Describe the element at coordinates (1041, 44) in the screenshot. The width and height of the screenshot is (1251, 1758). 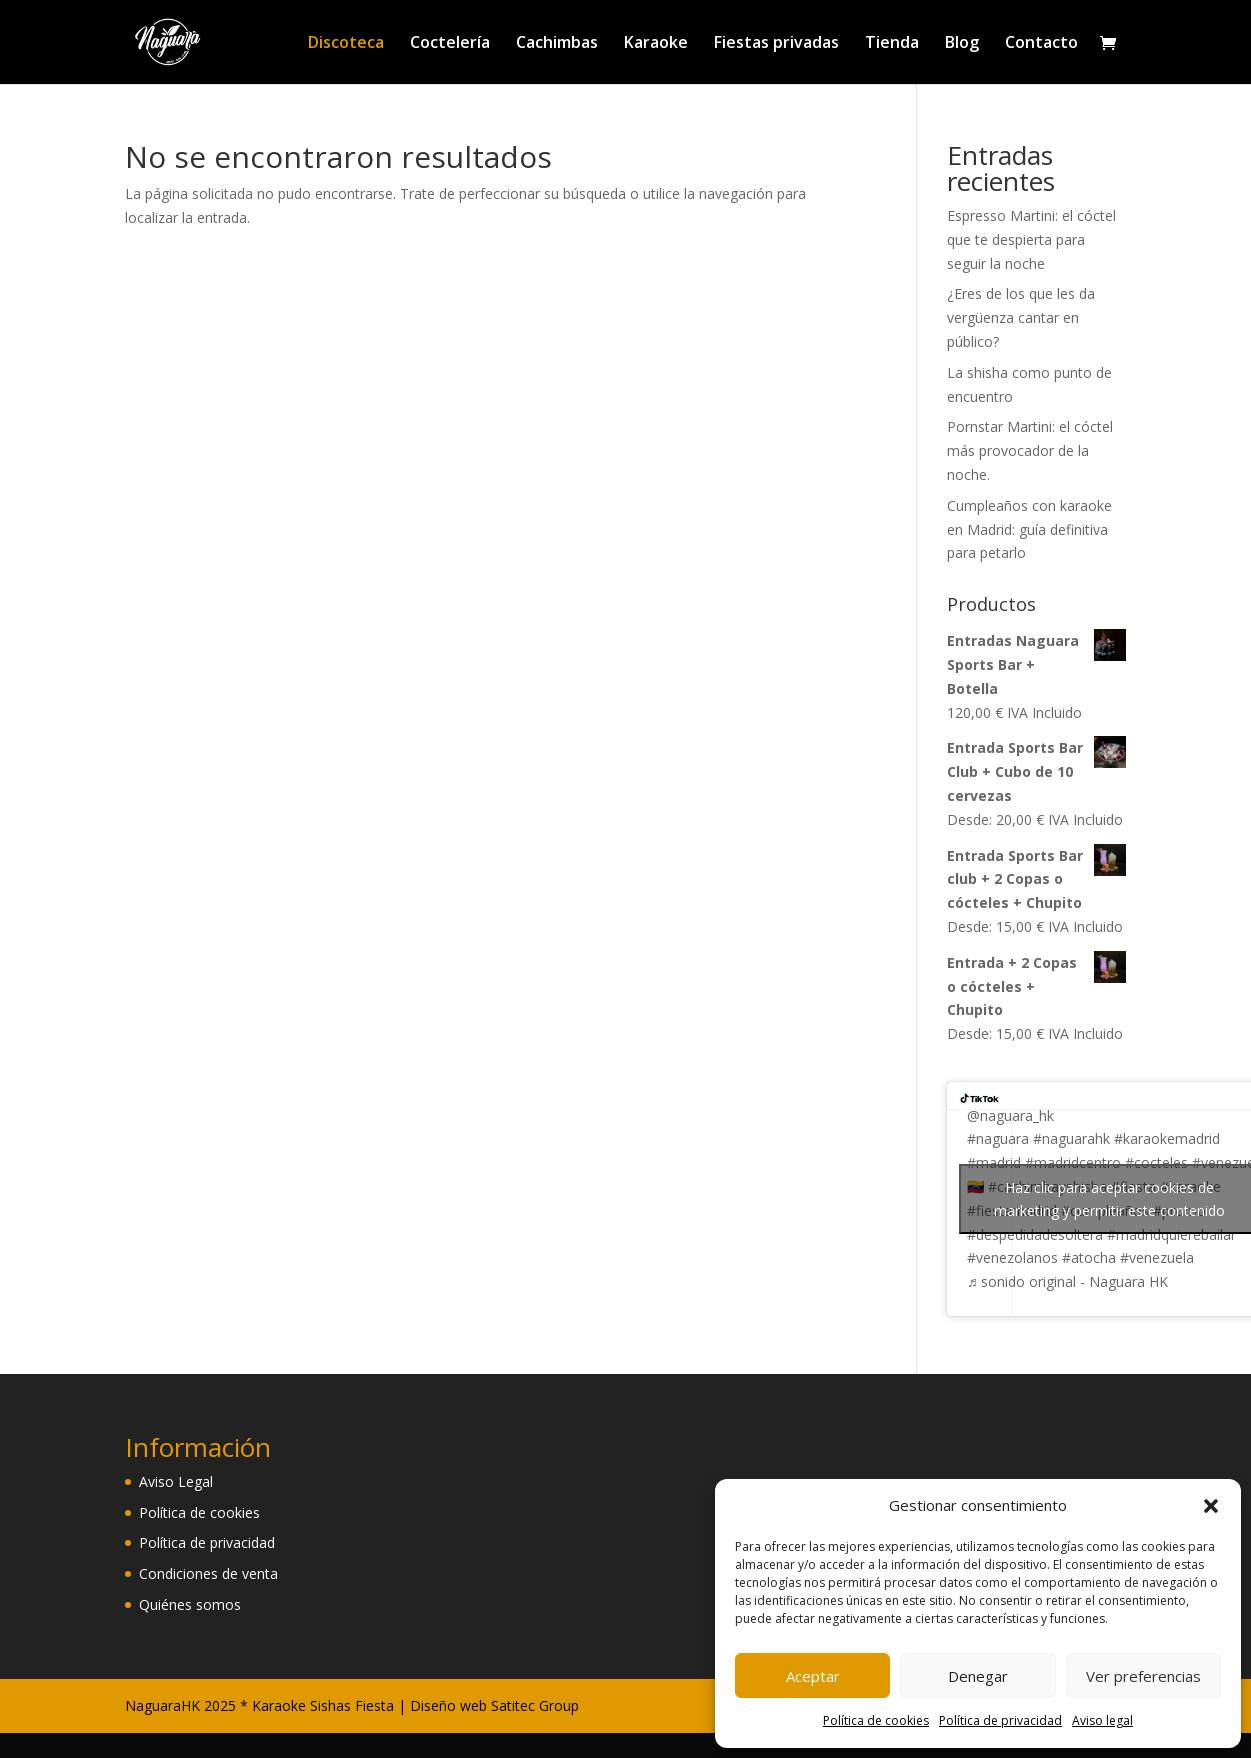
I see `Contacto` at that location.